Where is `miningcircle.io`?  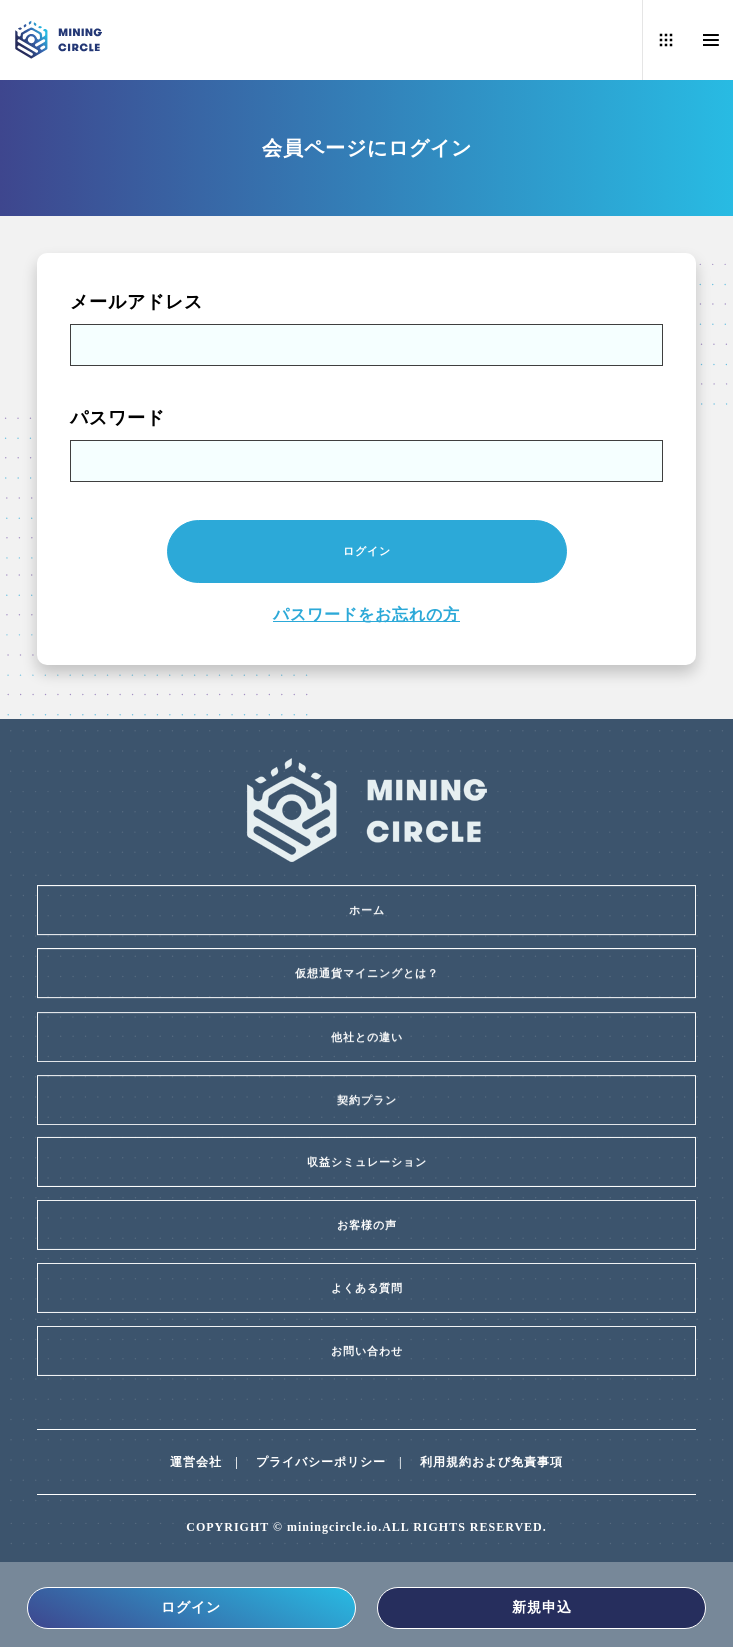
miningcircle.io is located at coordinates (332, 1527).